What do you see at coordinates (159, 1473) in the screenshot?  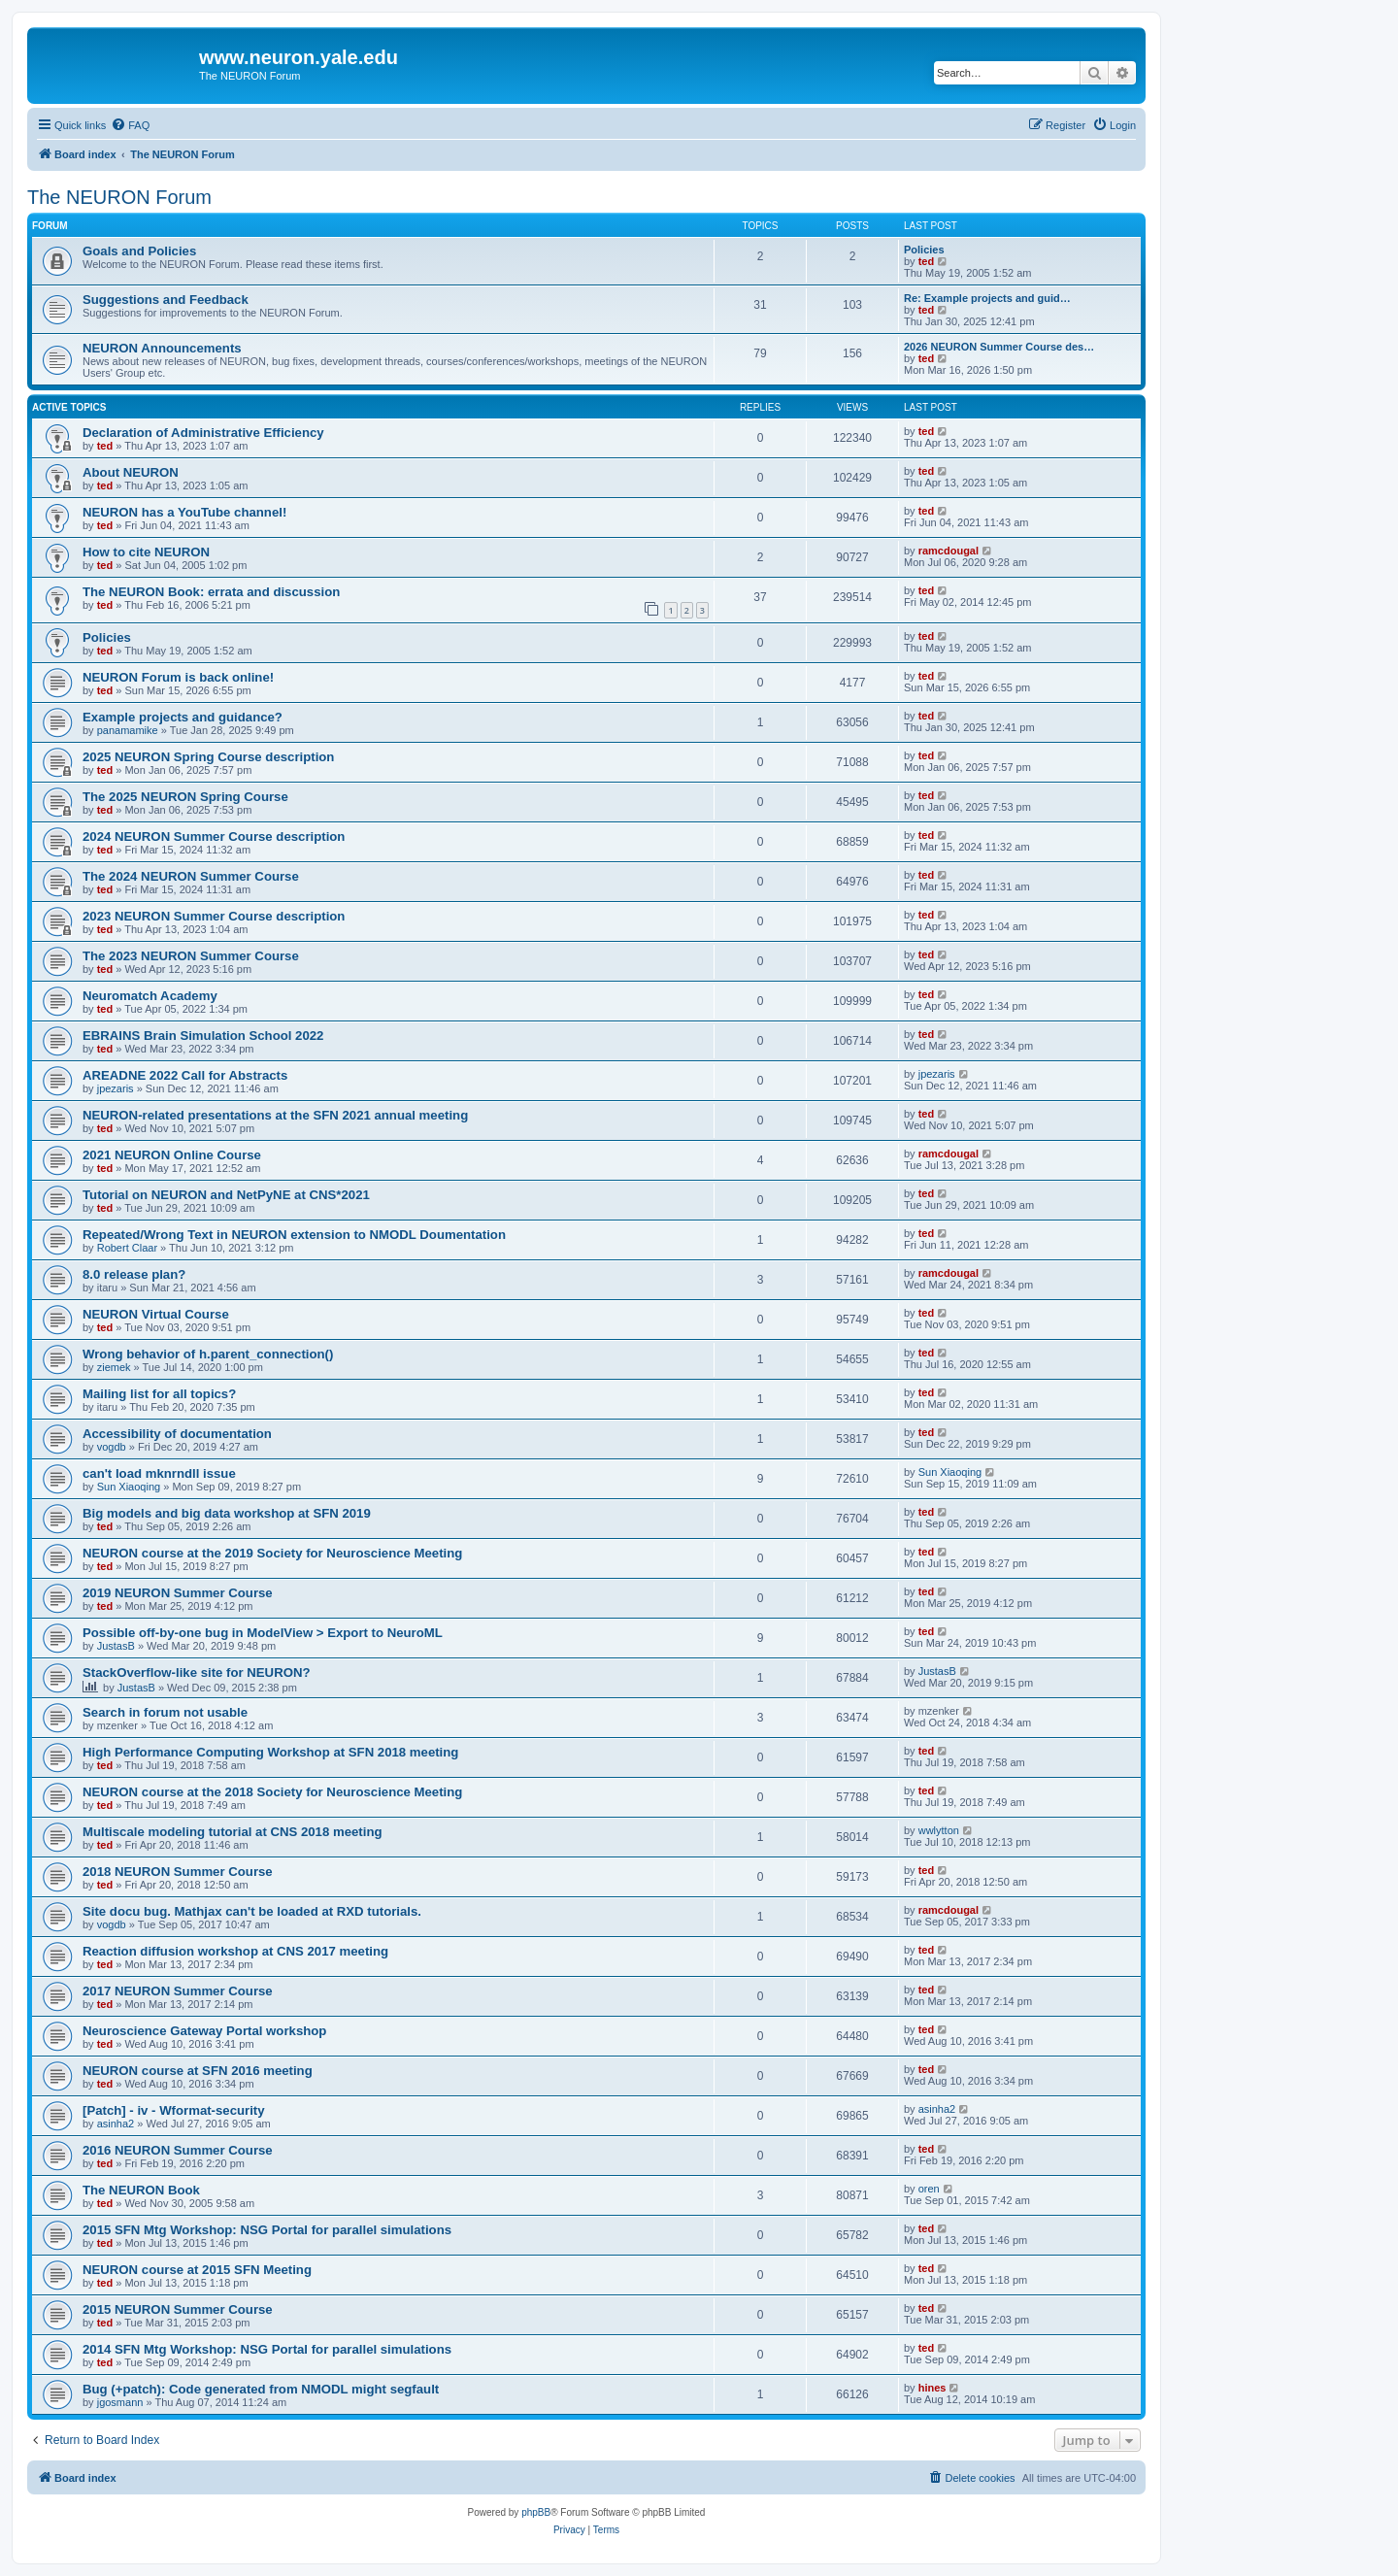 I see `can't load mknrndll issue` at bounding box center [159, 1473].